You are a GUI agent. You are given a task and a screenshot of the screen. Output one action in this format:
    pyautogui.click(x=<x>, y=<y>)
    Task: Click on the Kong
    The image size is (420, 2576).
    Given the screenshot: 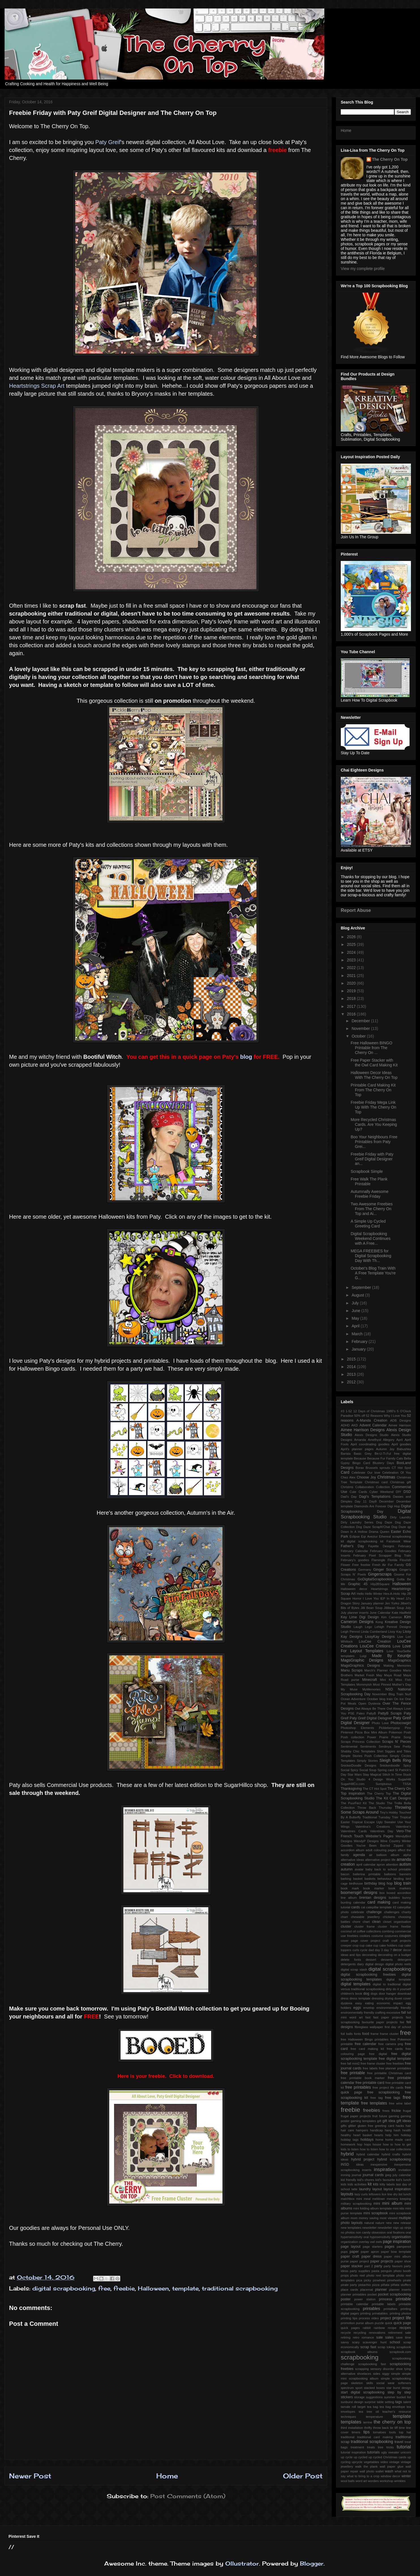 What is the action you would take?
    pyautogui.click(x=379, y=1622)
    